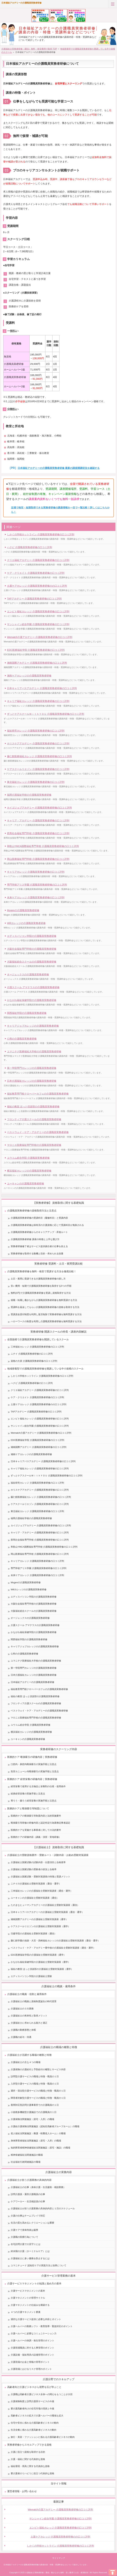  Describe the element at coordinates (39, 1232) in the screenshot. I see `介護職員実務者研修からのキャリアアップ・昇進ルート` at that location.